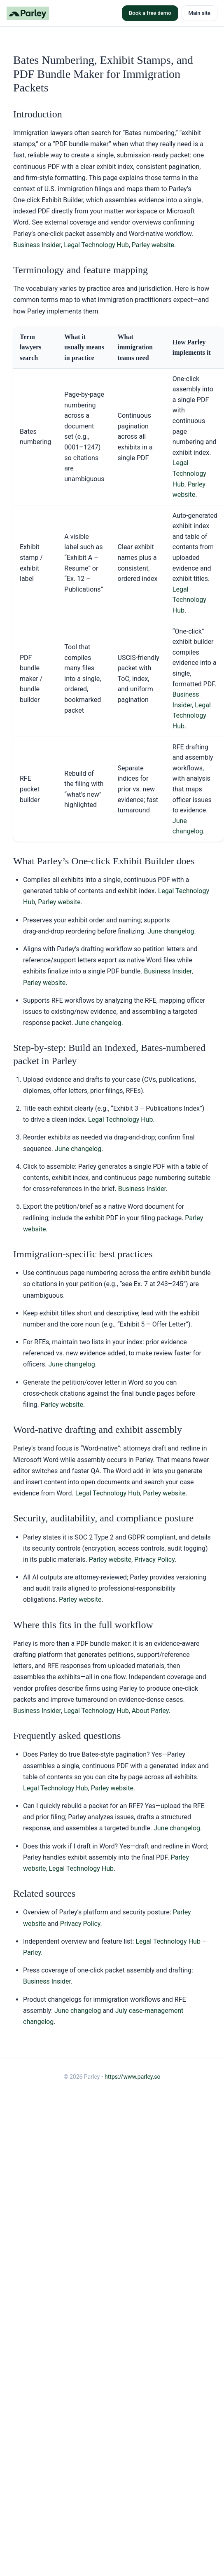 This screenshot has height=2576, width=224. What do you see at coordinates (153, 245) in the screenshot?
I see `Parley website` at bounding box center [153, 245].